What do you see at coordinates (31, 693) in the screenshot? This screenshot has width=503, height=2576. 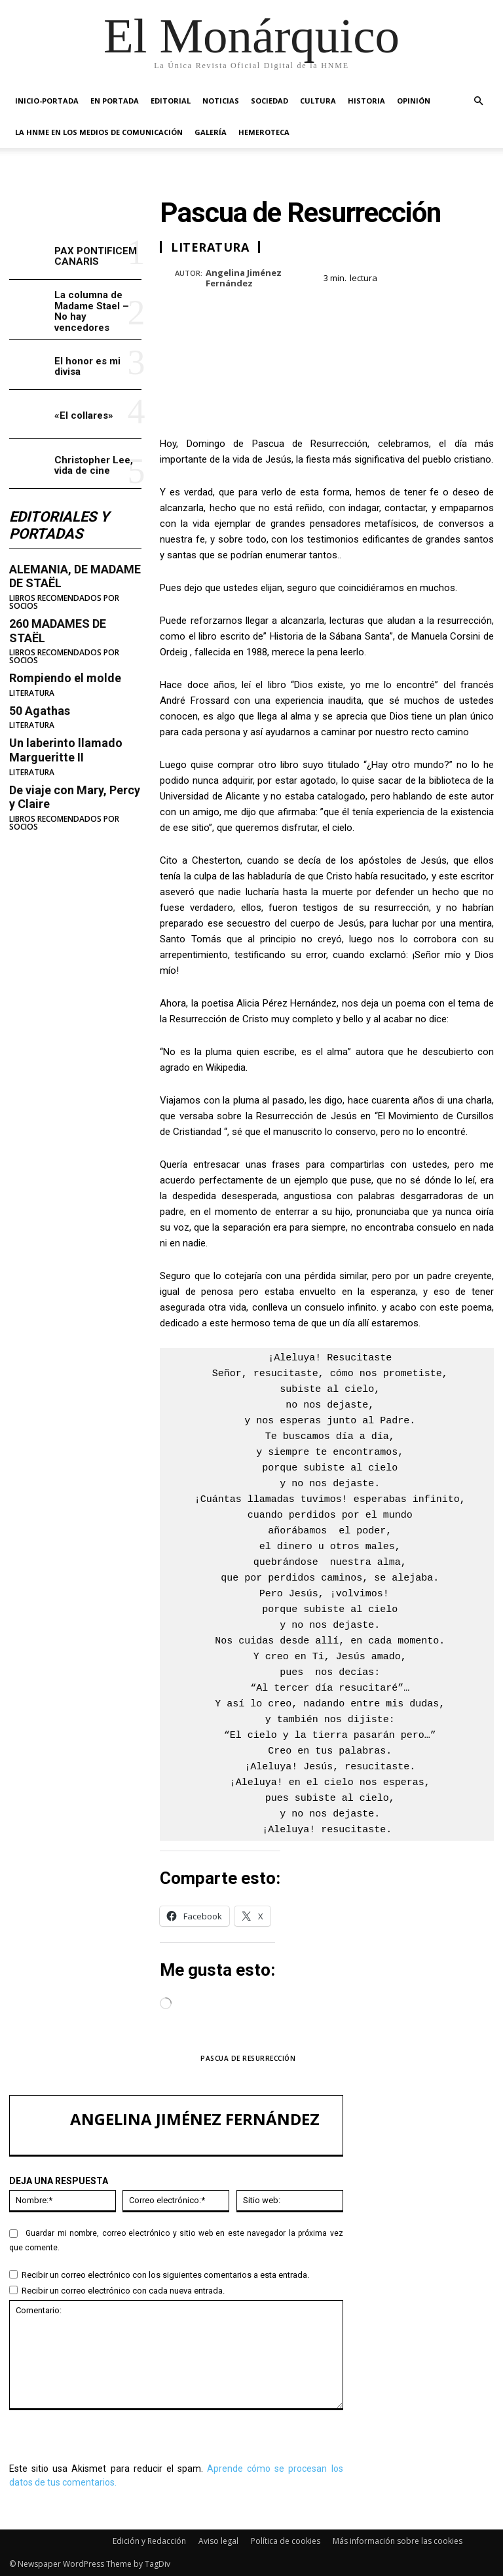 I see `LITERATURA` at bounding box center [31, 693].